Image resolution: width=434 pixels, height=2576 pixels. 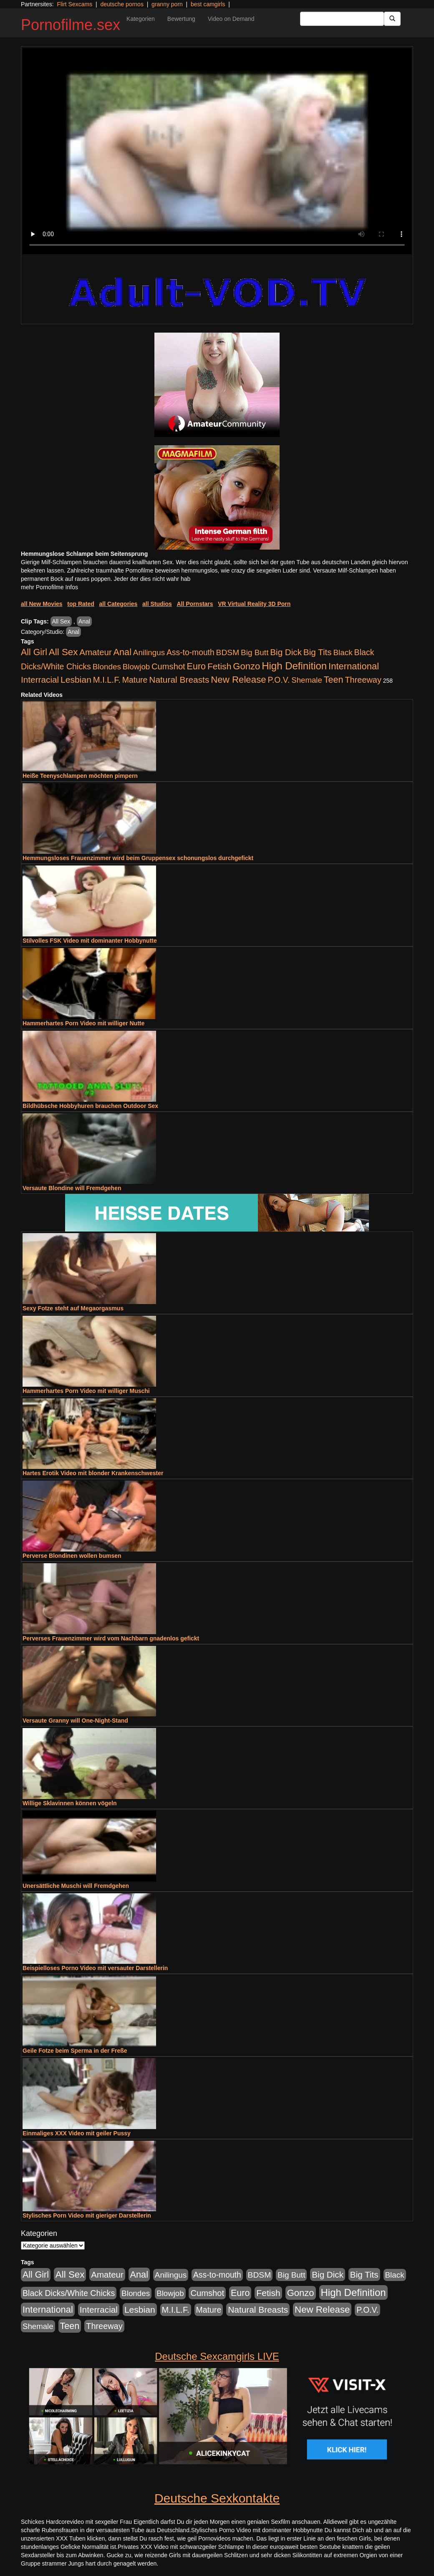 What do you see at coordinates (95, 652) in the screenshot?
I see `Amateur [Amateur (1.077 Einträge)]` at bounding box center [95, 652].